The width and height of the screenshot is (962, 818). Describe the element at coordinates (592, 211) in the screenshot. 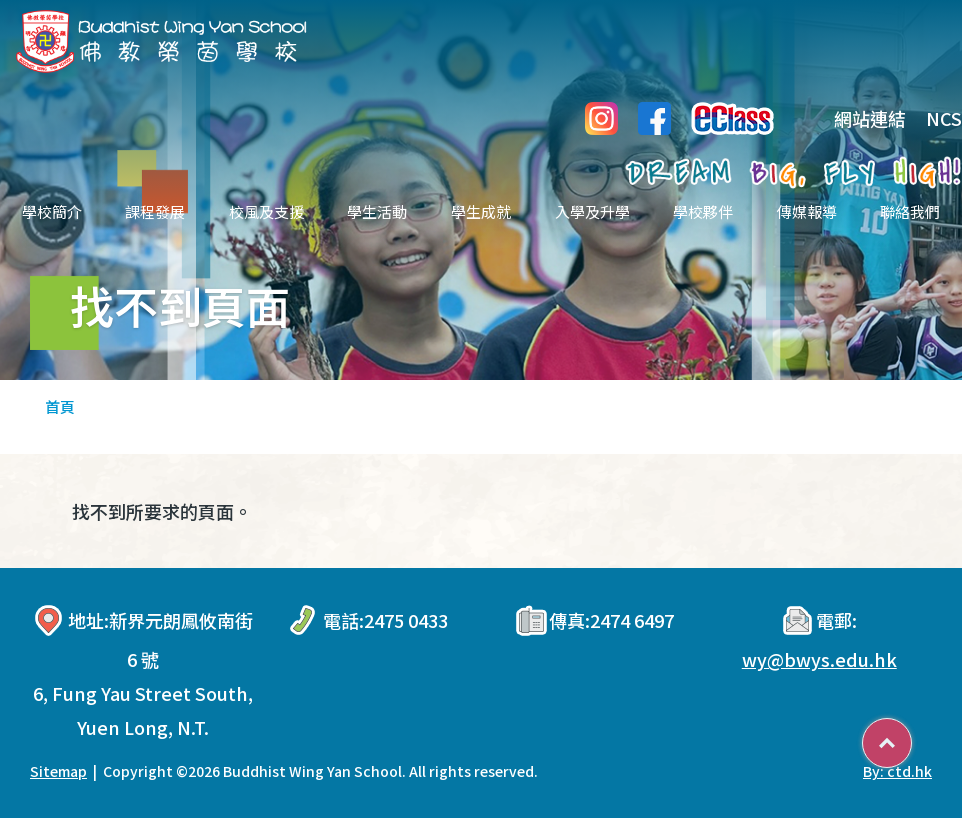

I see `入學及升學` at that location.